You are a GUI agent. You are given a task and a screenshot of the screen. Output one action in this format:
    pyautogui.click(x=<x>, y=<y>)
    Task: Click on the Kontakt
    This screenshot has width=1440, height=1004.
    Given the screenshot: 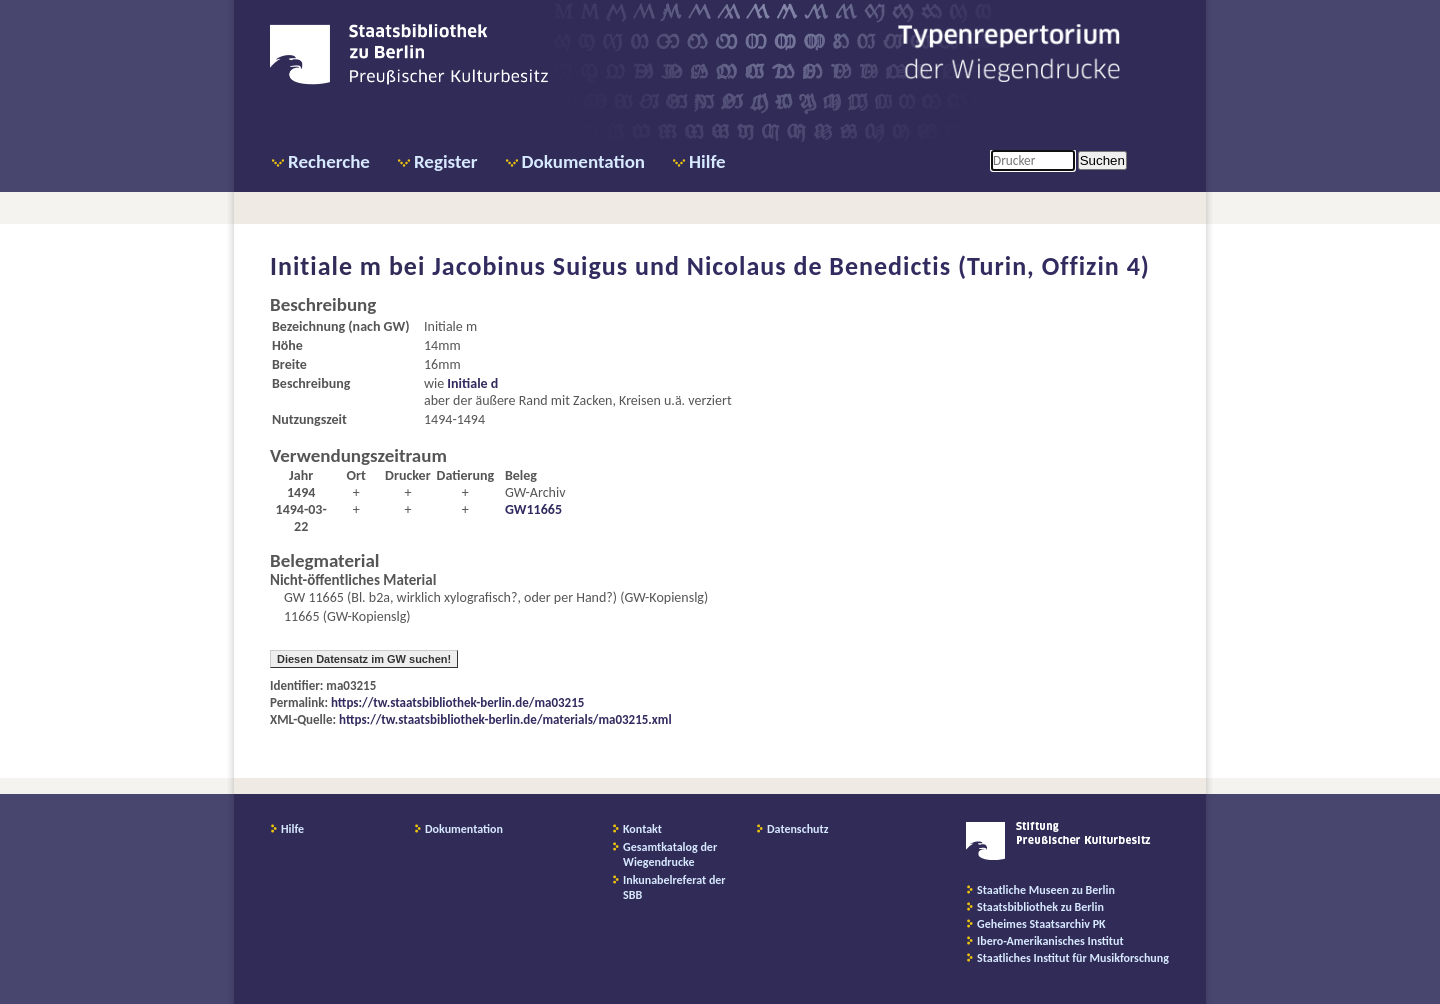 What is the action you would take?
    pyautogui.click(x=642, y=829)
    